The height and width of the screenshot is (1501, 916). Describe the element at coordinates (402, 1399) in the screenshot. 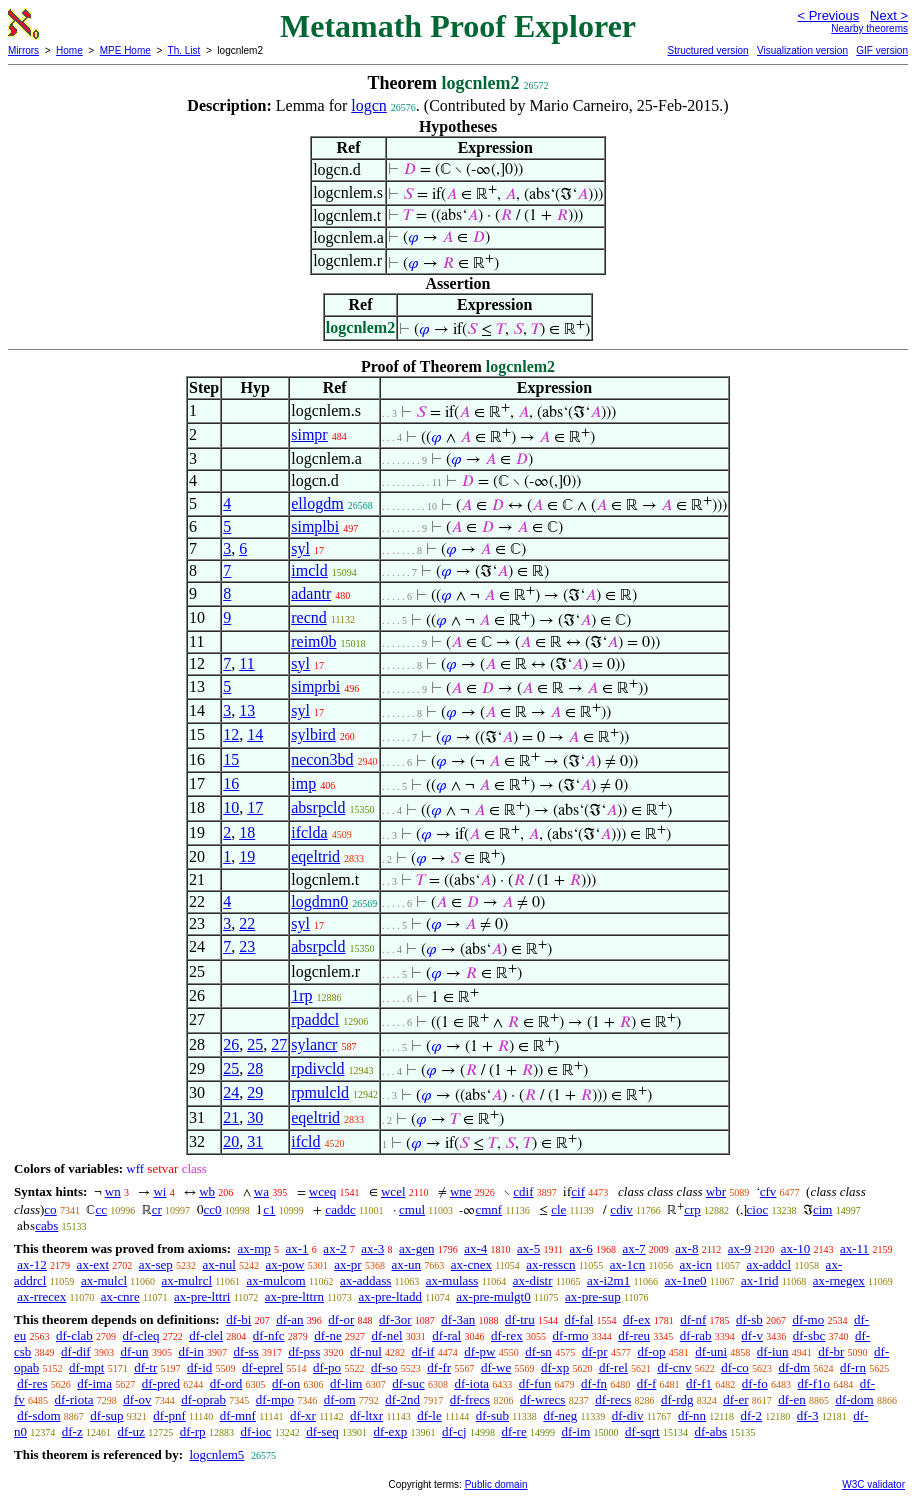

I see `df-2nd` at that location.